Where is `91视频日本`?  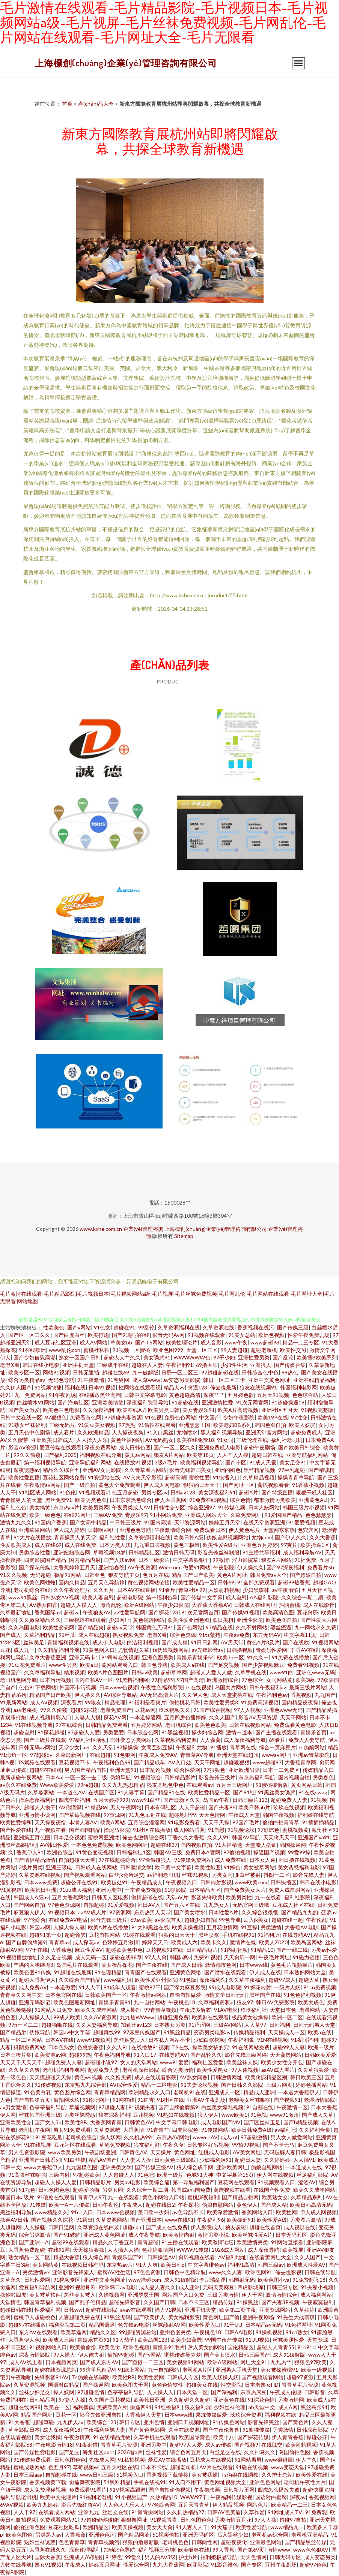 91视频日本 is located at coordinates (61, 1912).